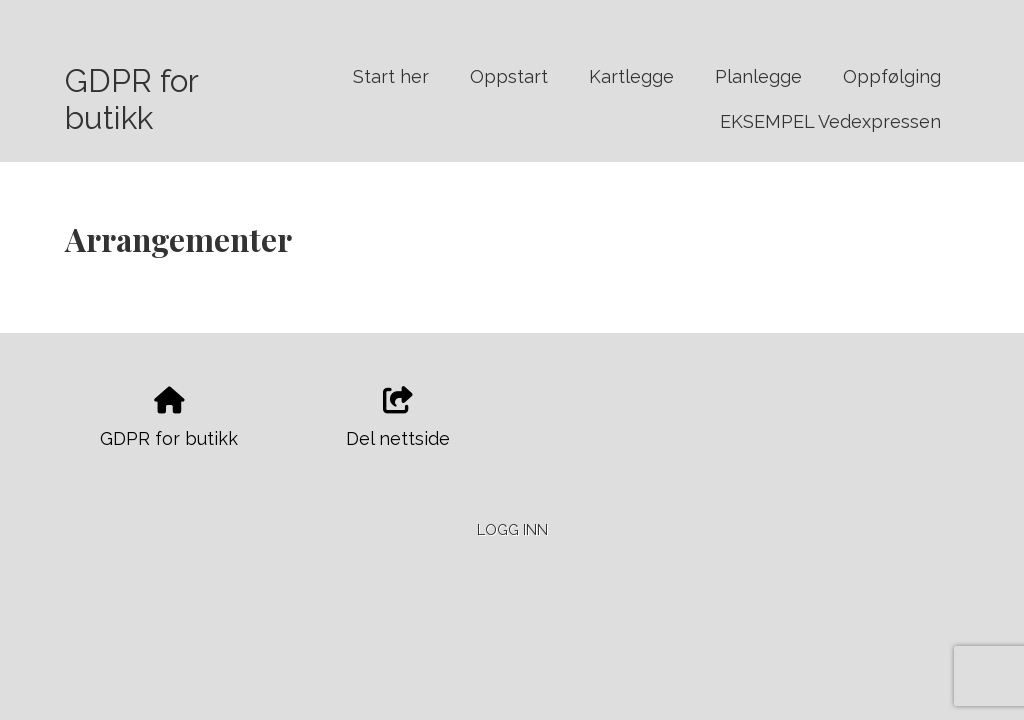 Image resolution: width=1024 pixels, height=720 pixels. I want to click on Kartlegge, so click(631, 76).